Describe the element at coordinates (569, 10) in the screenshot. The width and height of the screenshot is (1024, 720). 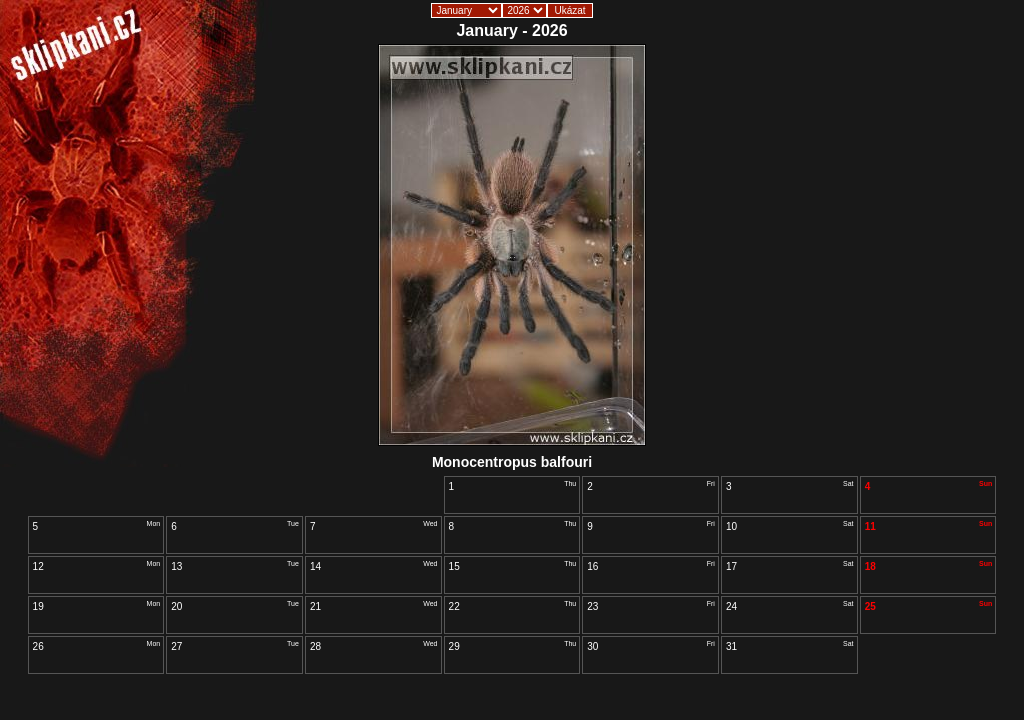
I see `Ukázat` at that location.